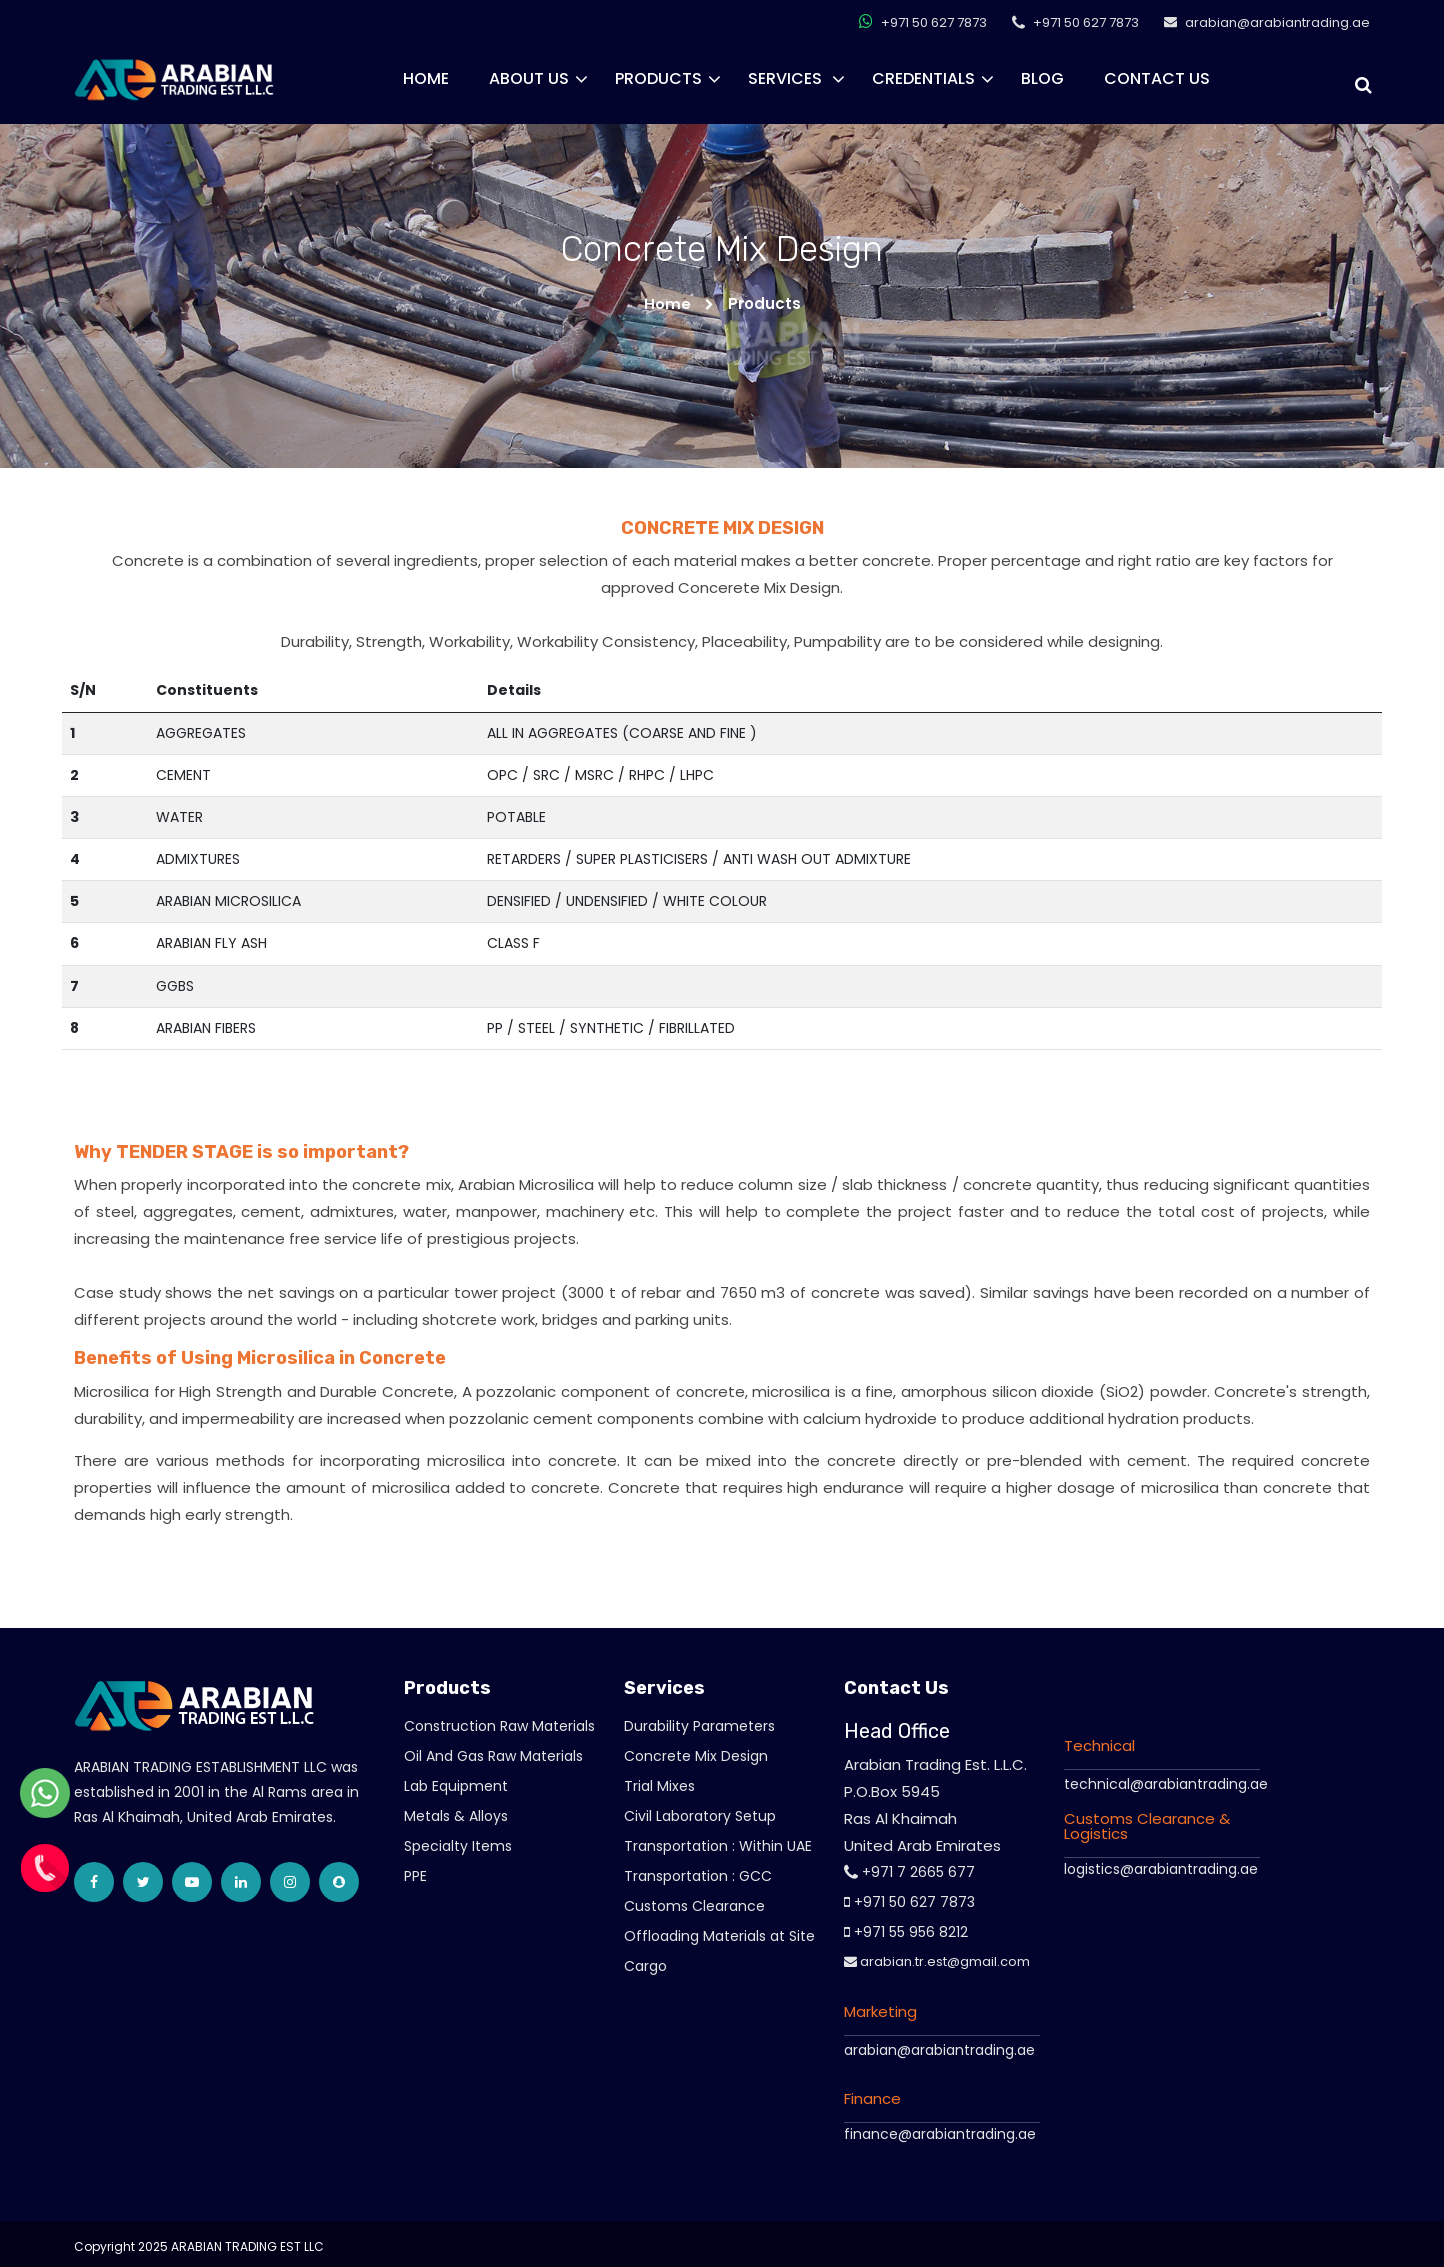  Describe the element at coordinates (456, 1786) in the screenshot. I see `Lab Equipment` at that location.